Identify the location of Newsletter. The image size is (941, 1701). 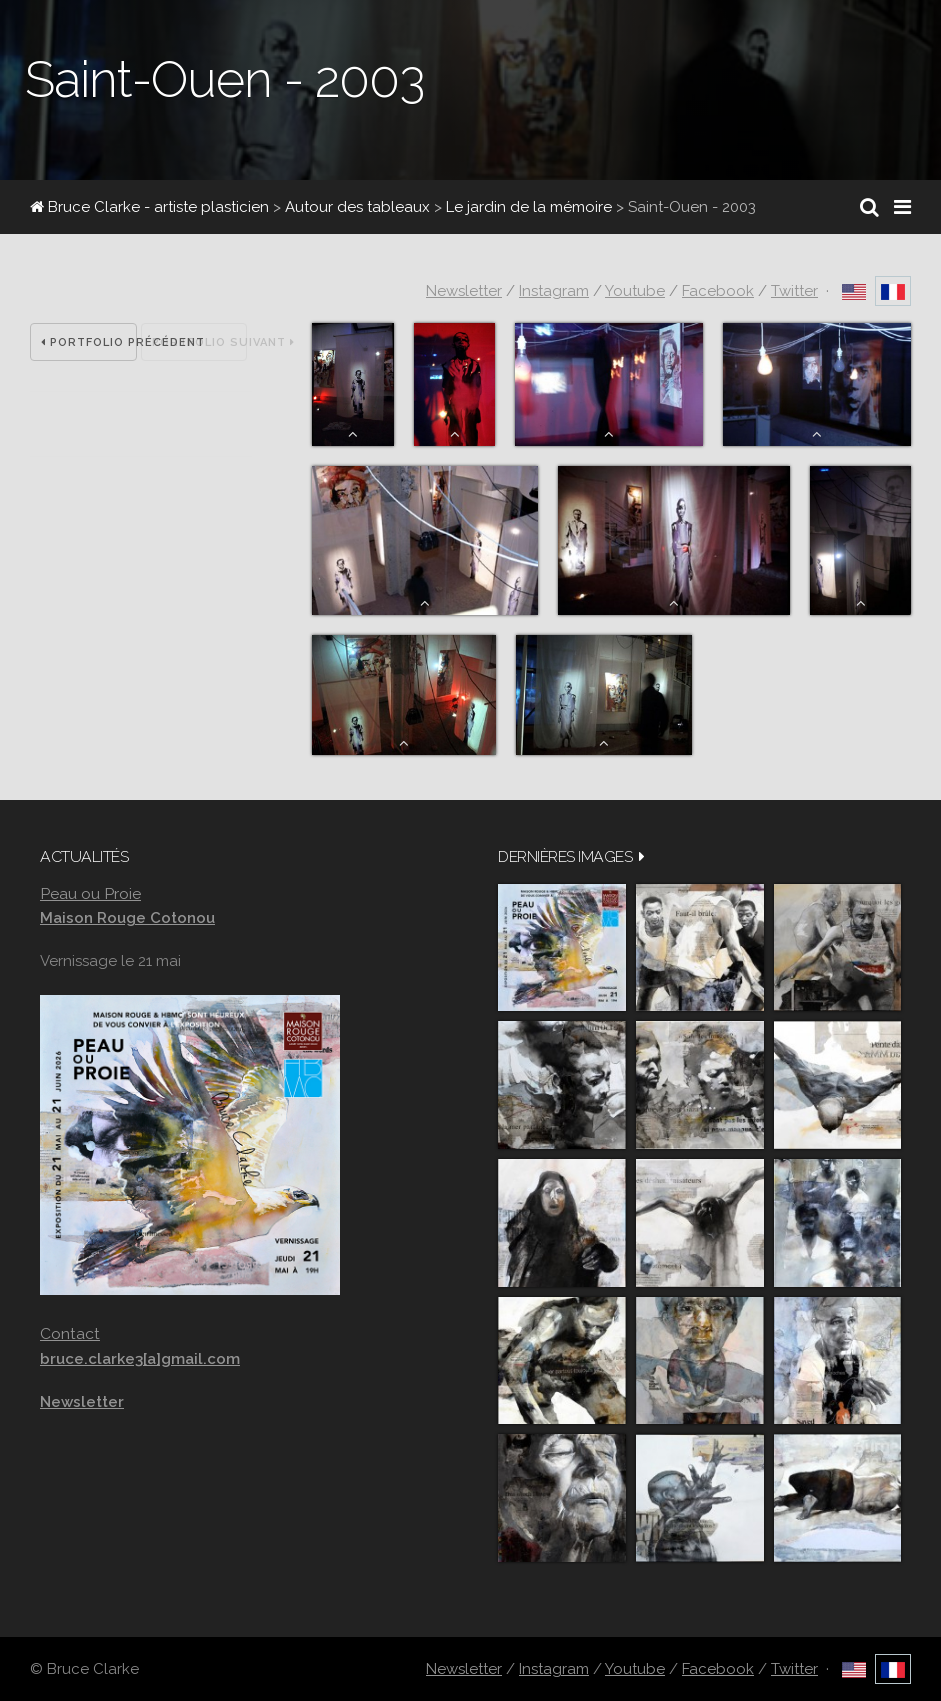
(464, 291).